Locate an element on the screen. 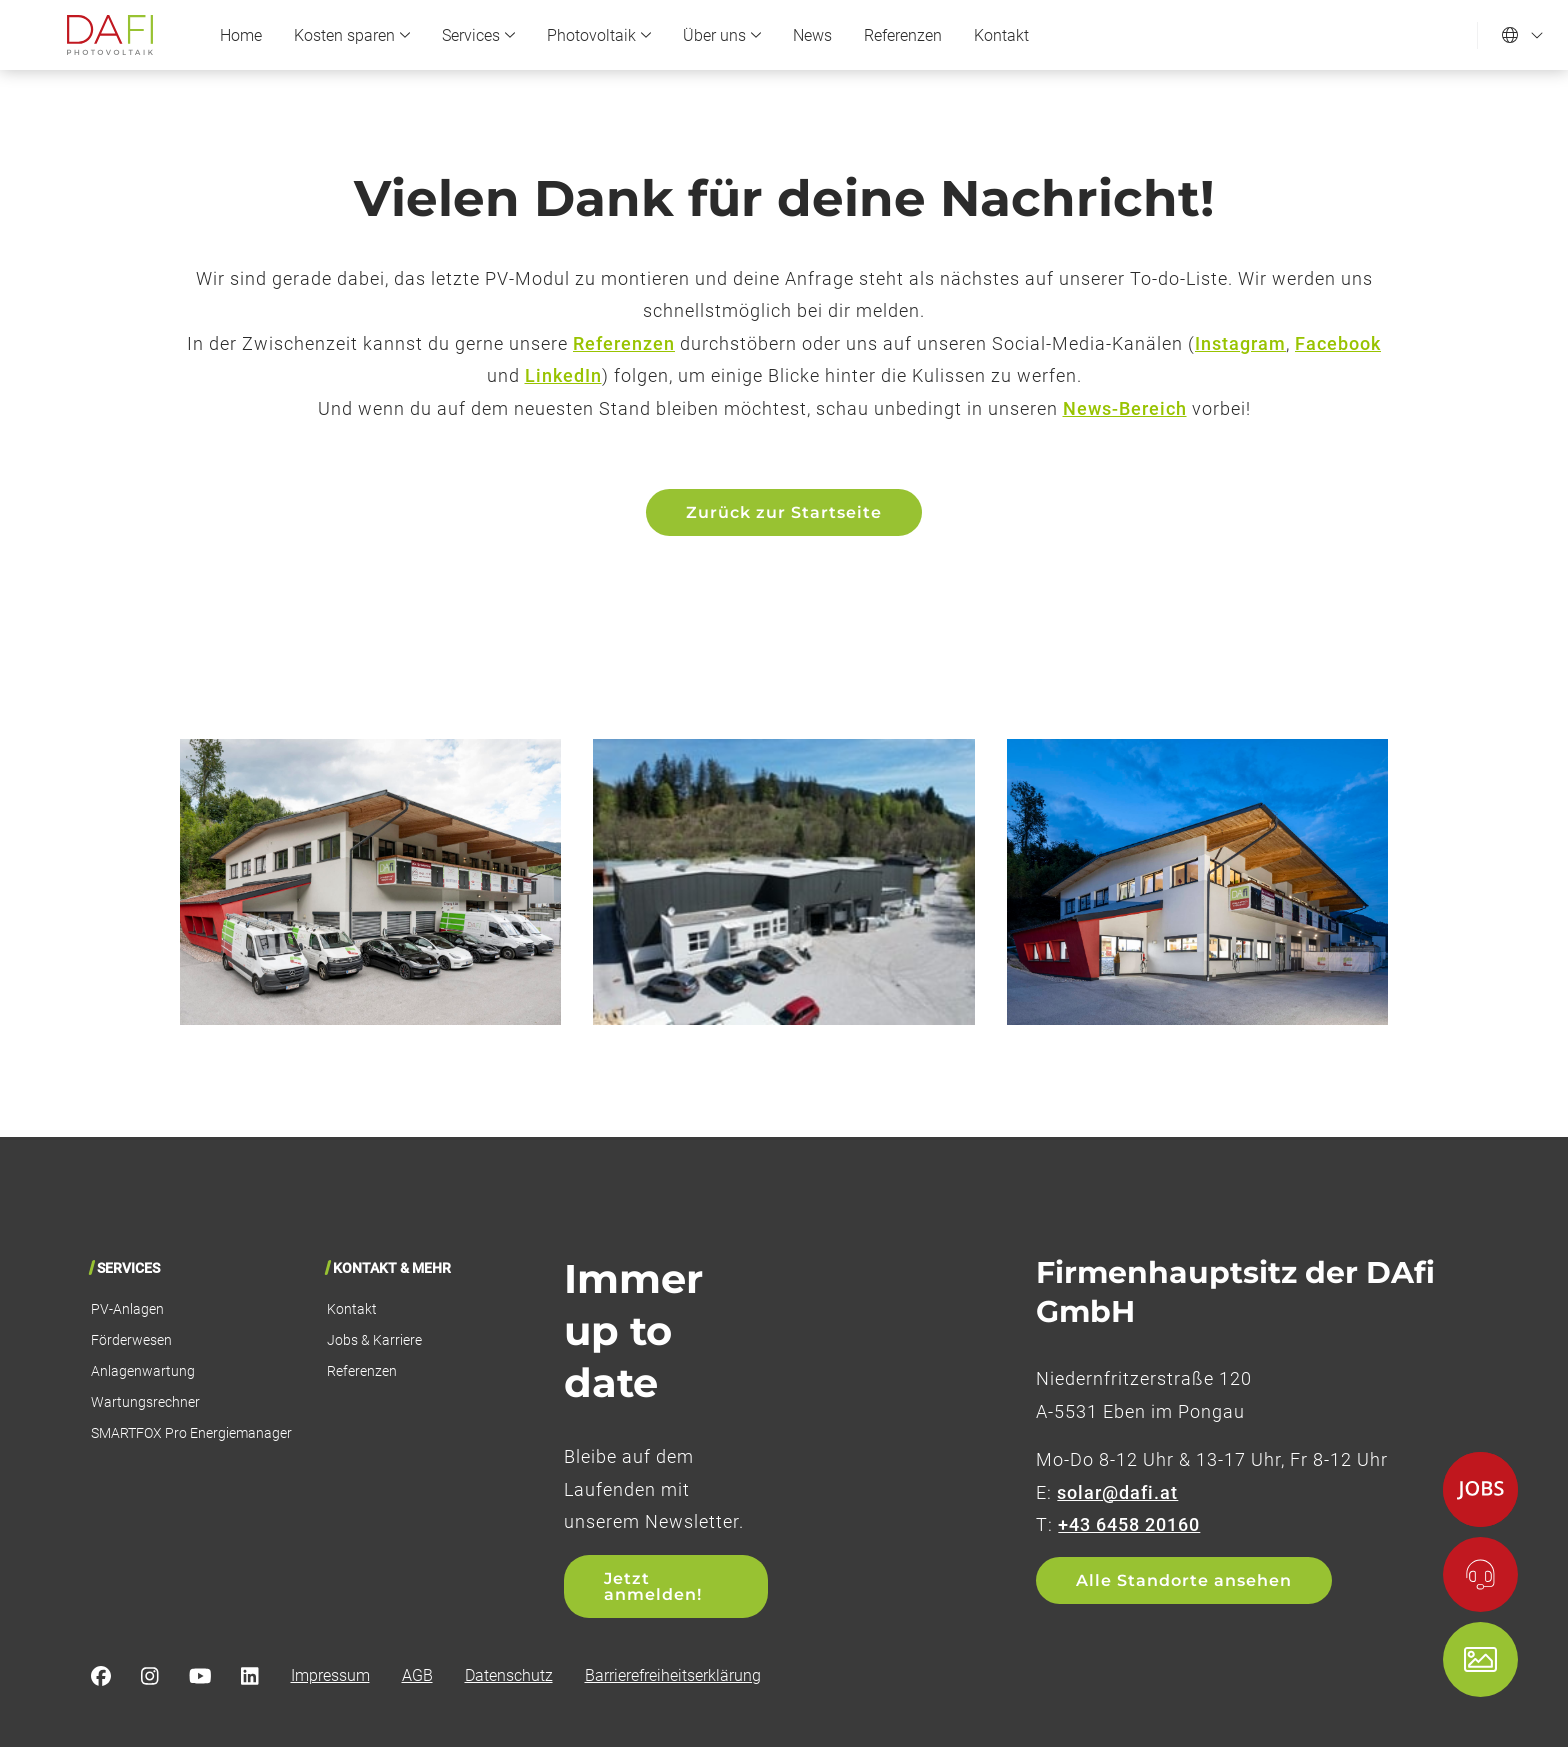 The image size is (1568, 1747). [Kontakt] is located at coordinates (1480, 1574).